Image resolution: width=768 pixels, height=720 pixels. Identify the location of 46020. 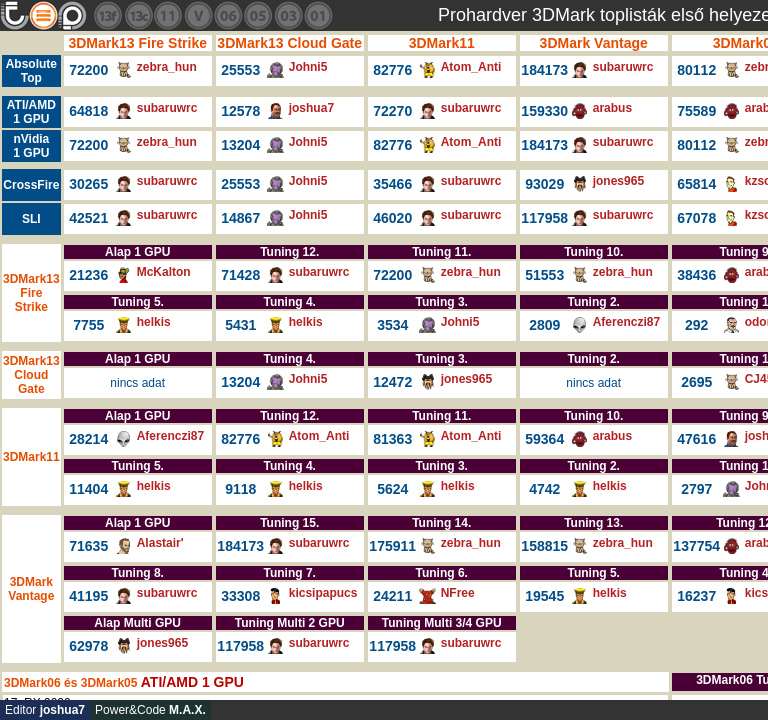
(392, 218).